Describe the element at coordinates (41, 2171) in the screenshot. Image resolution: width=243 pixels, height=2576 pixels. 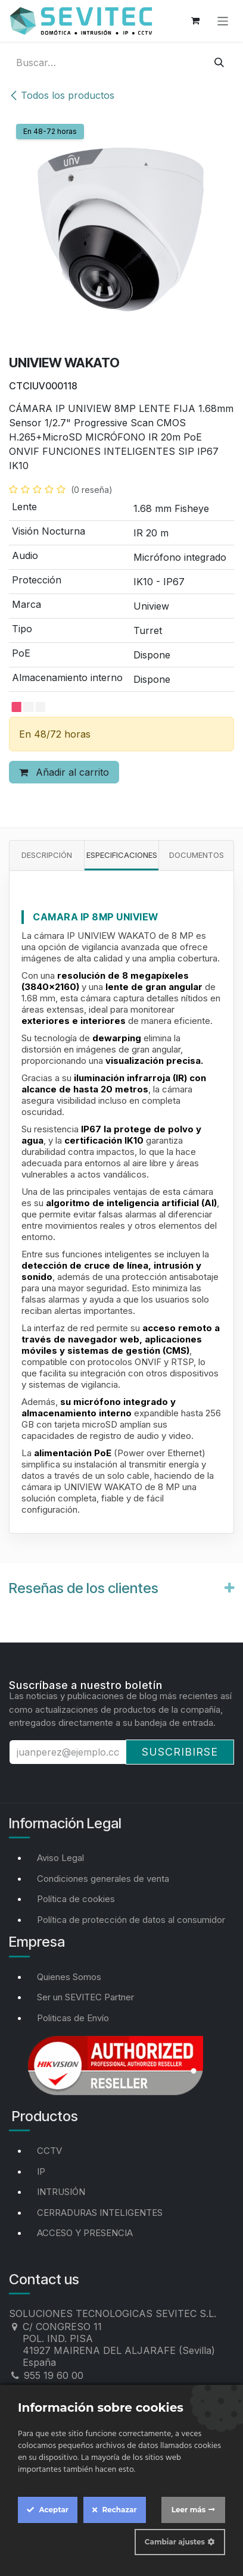
I see `IP` at that location.